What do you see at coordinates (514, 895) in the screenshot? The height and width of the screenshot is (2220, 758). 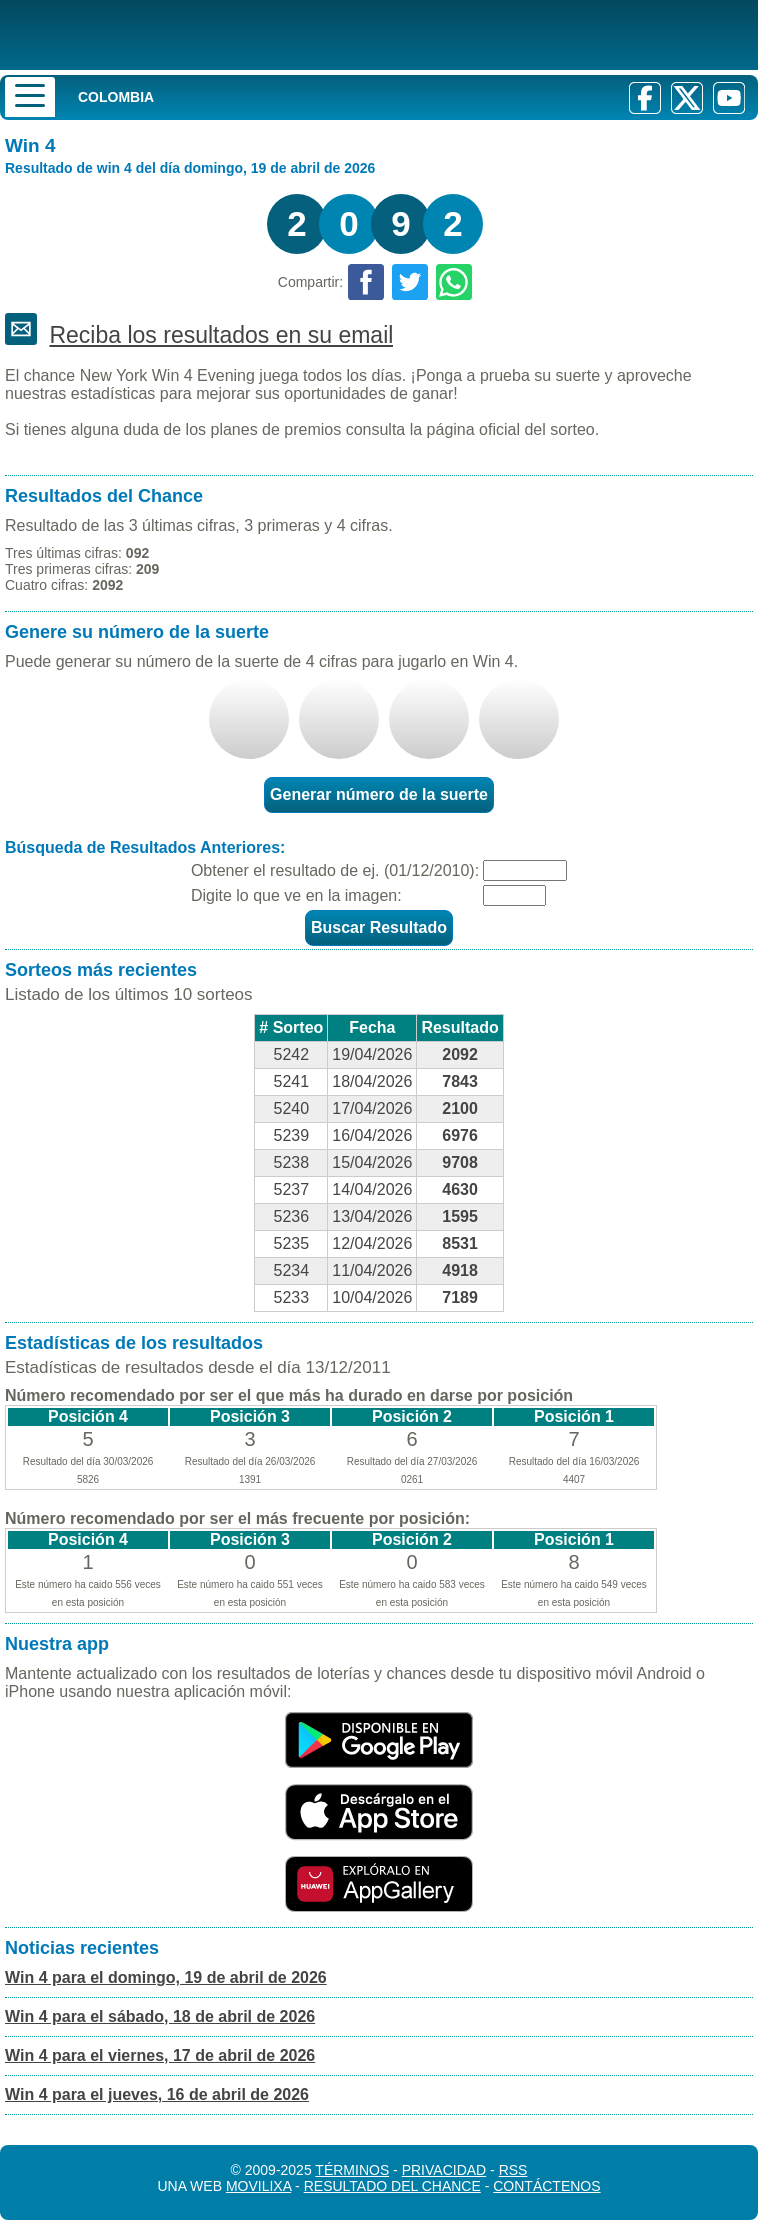 I see `[Captcha]` at bounding box center [514, 895].